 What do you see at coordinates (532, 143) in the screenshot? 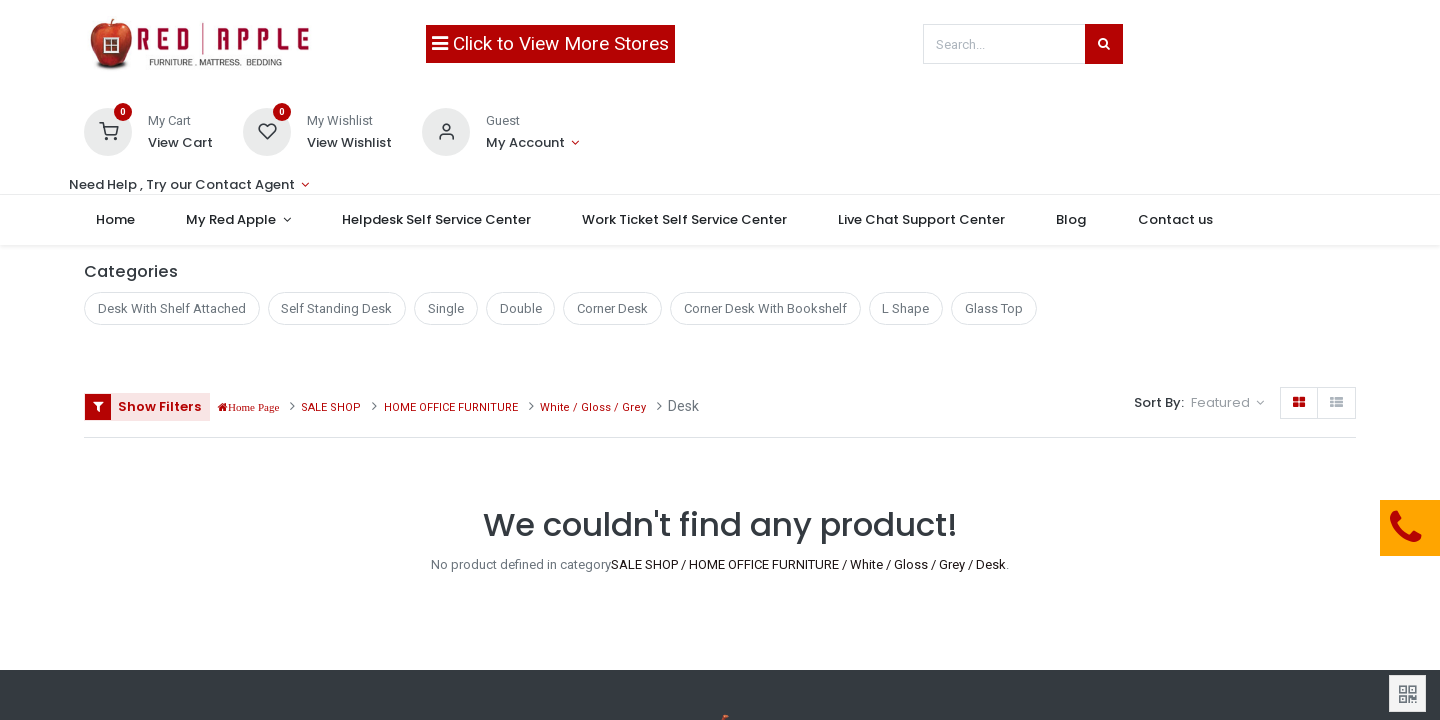
I see `[Account Info]` at bounding box center [532, 143].